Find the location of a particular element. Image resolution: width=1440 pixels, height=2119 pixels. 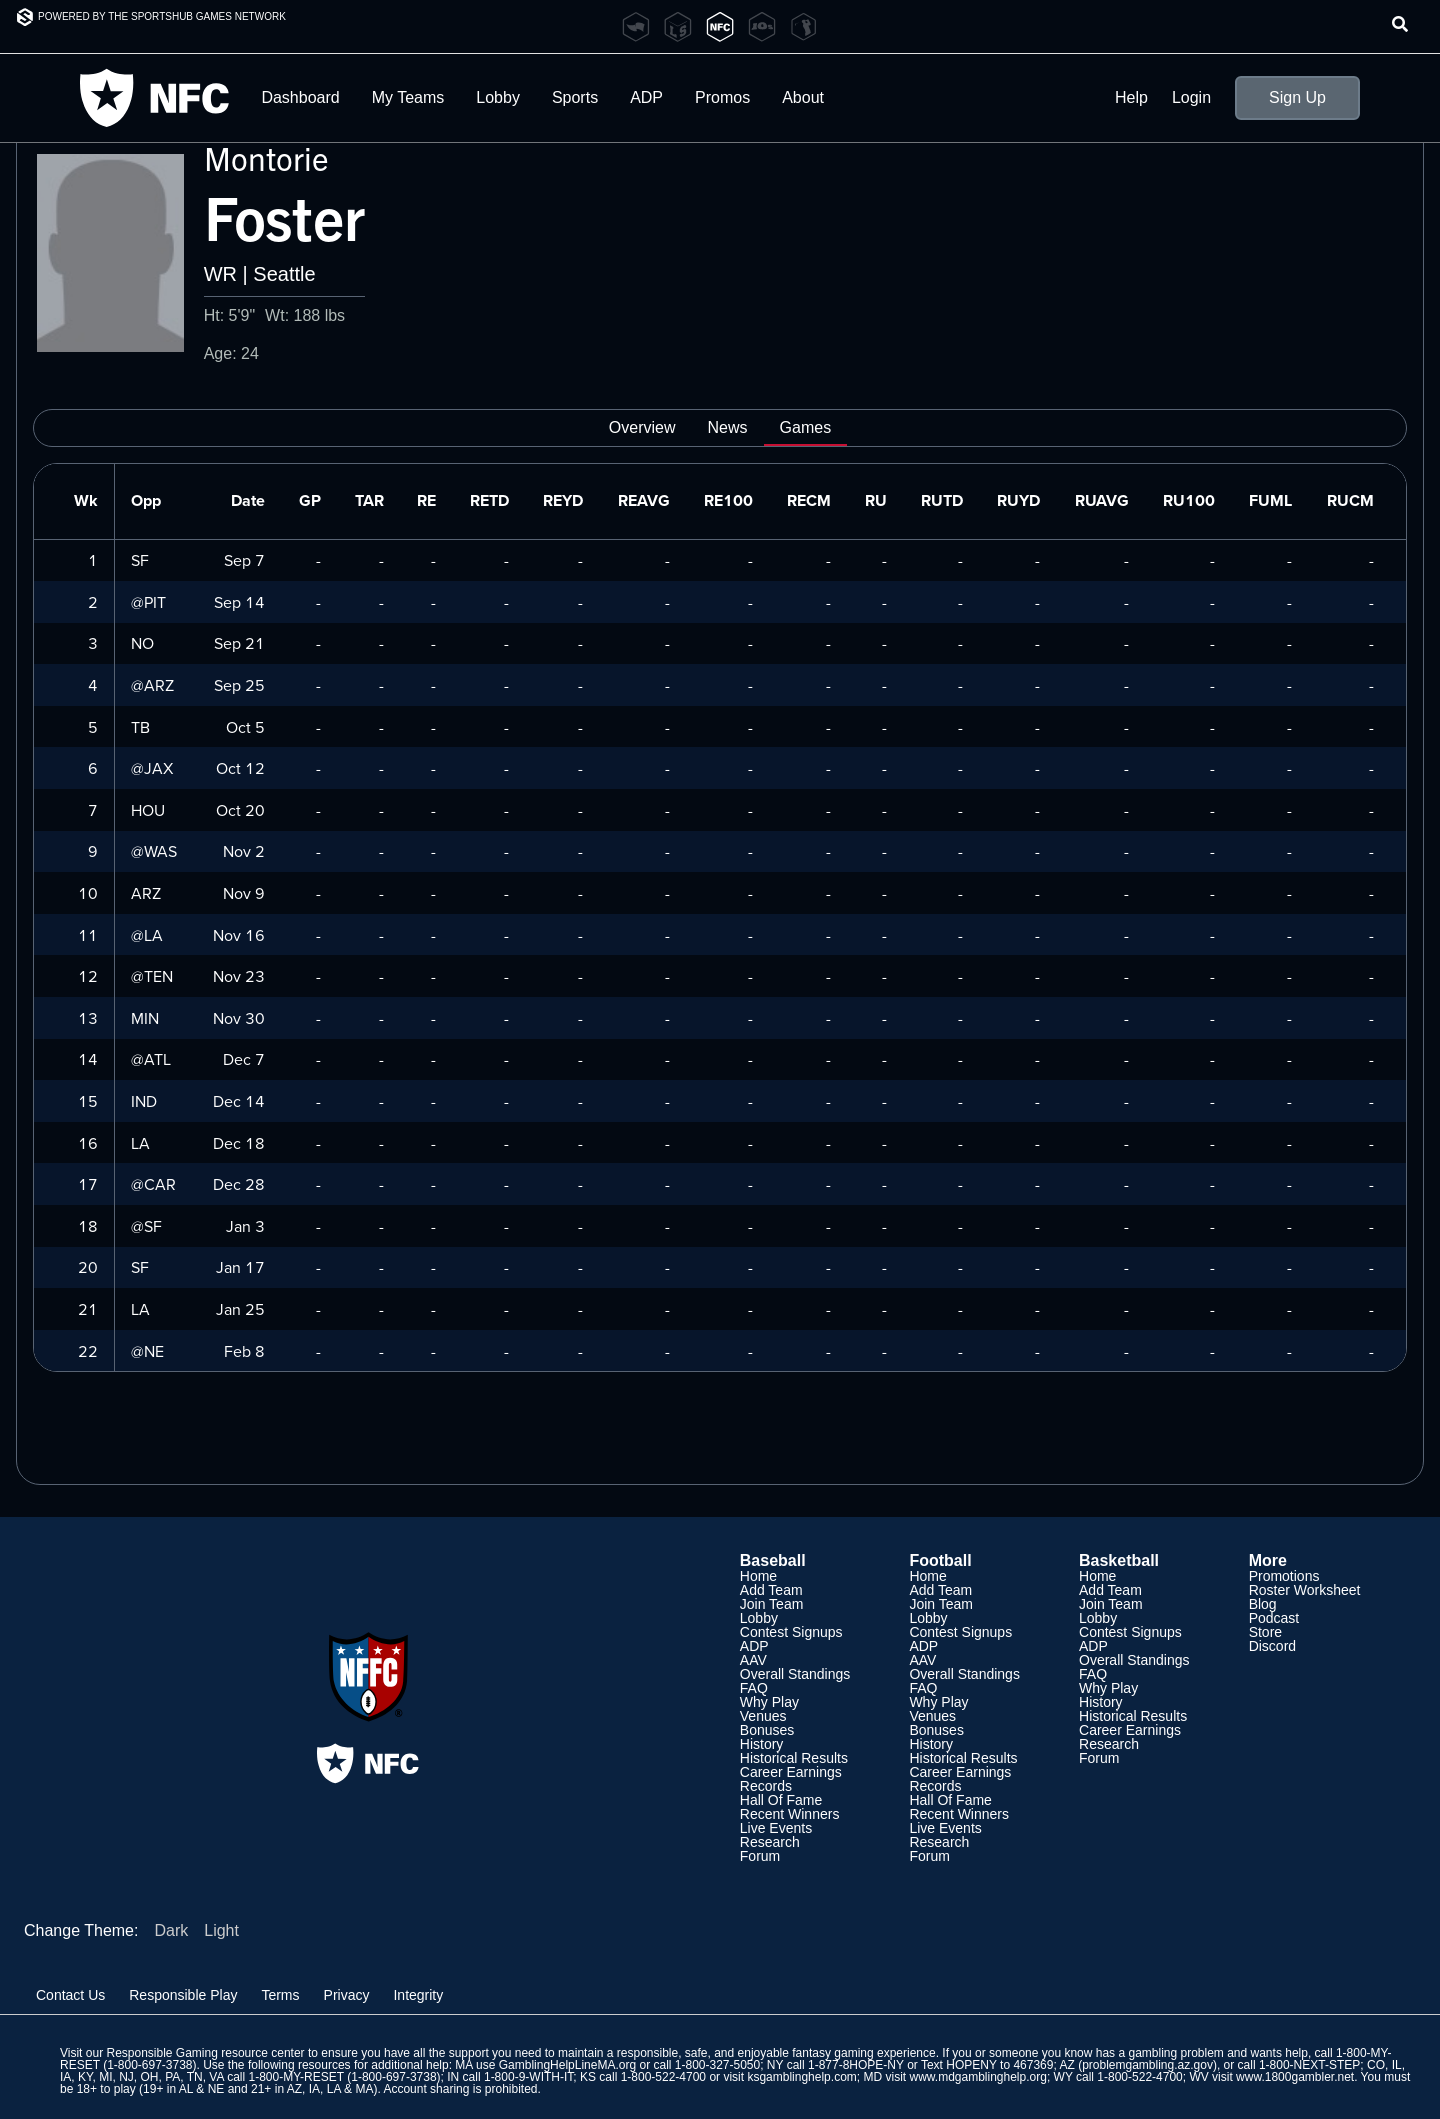

CAR is located at coordinates (160, 1184).